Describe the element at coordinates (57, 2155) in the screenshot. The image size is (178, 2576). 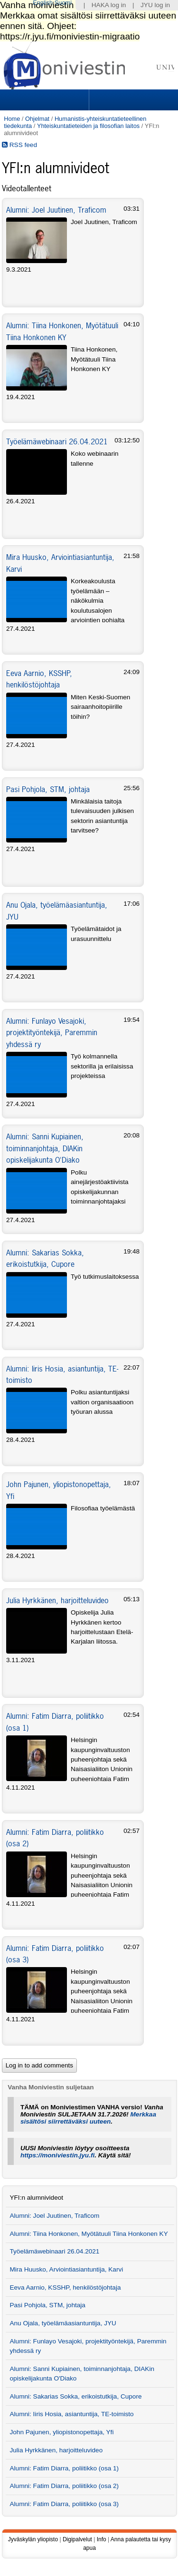
I see `https://moniviestin.jyu.fi` at that location.